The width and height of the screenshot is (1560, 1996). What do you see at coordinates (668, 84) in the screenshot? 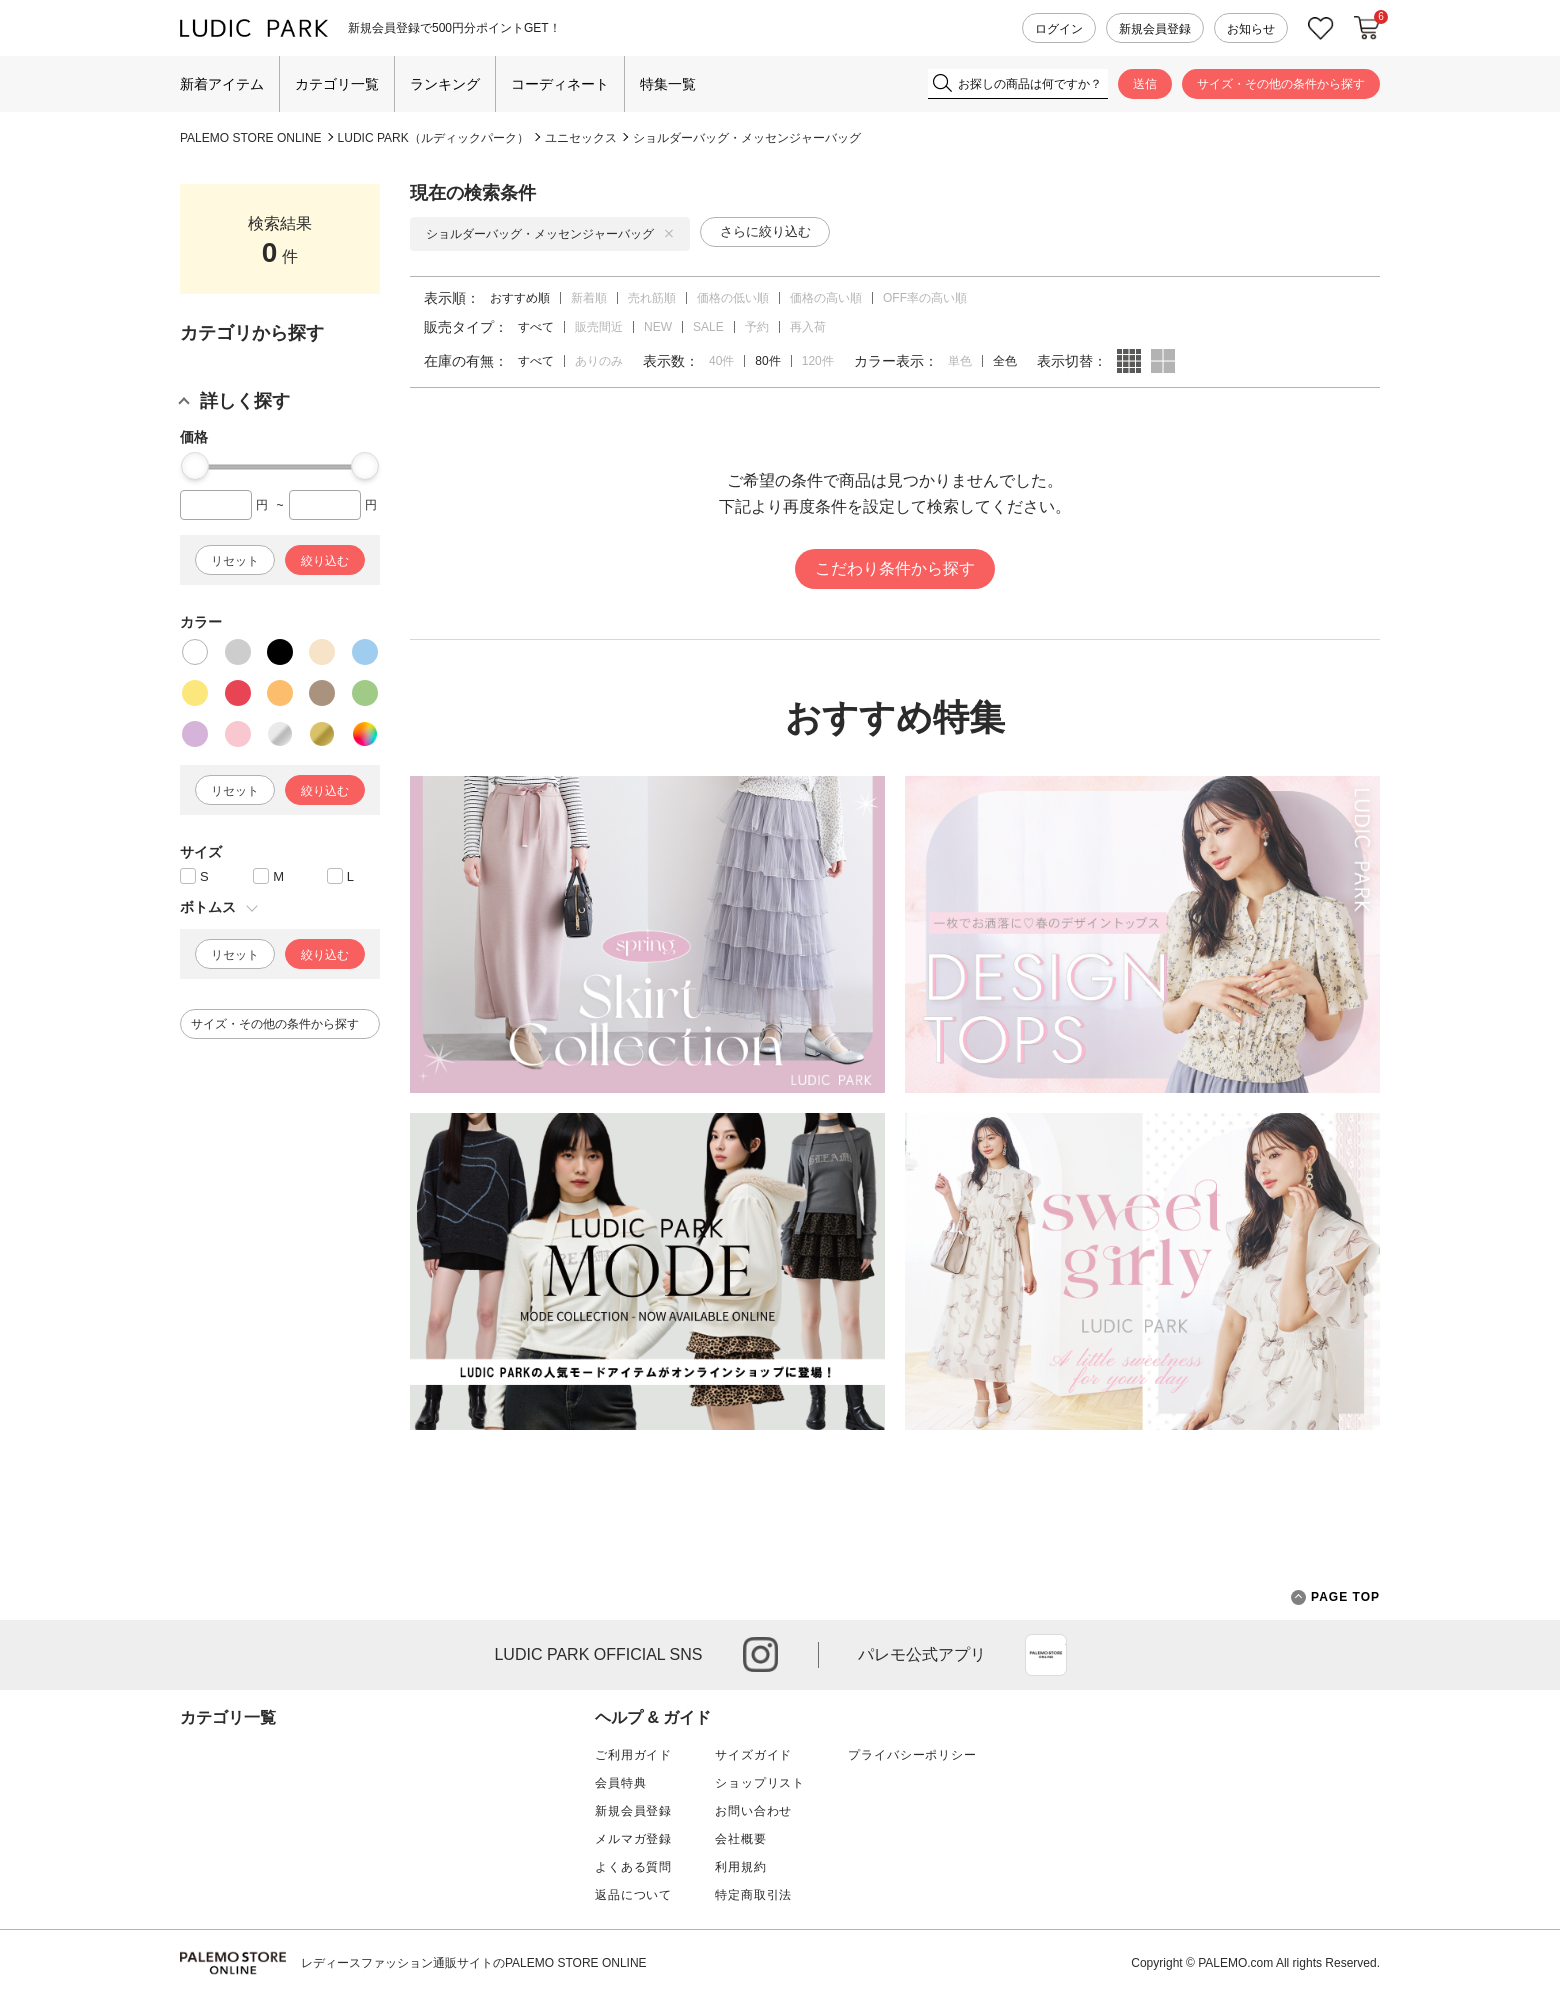
I see `特集一覧` at bounding box center [668, 84].